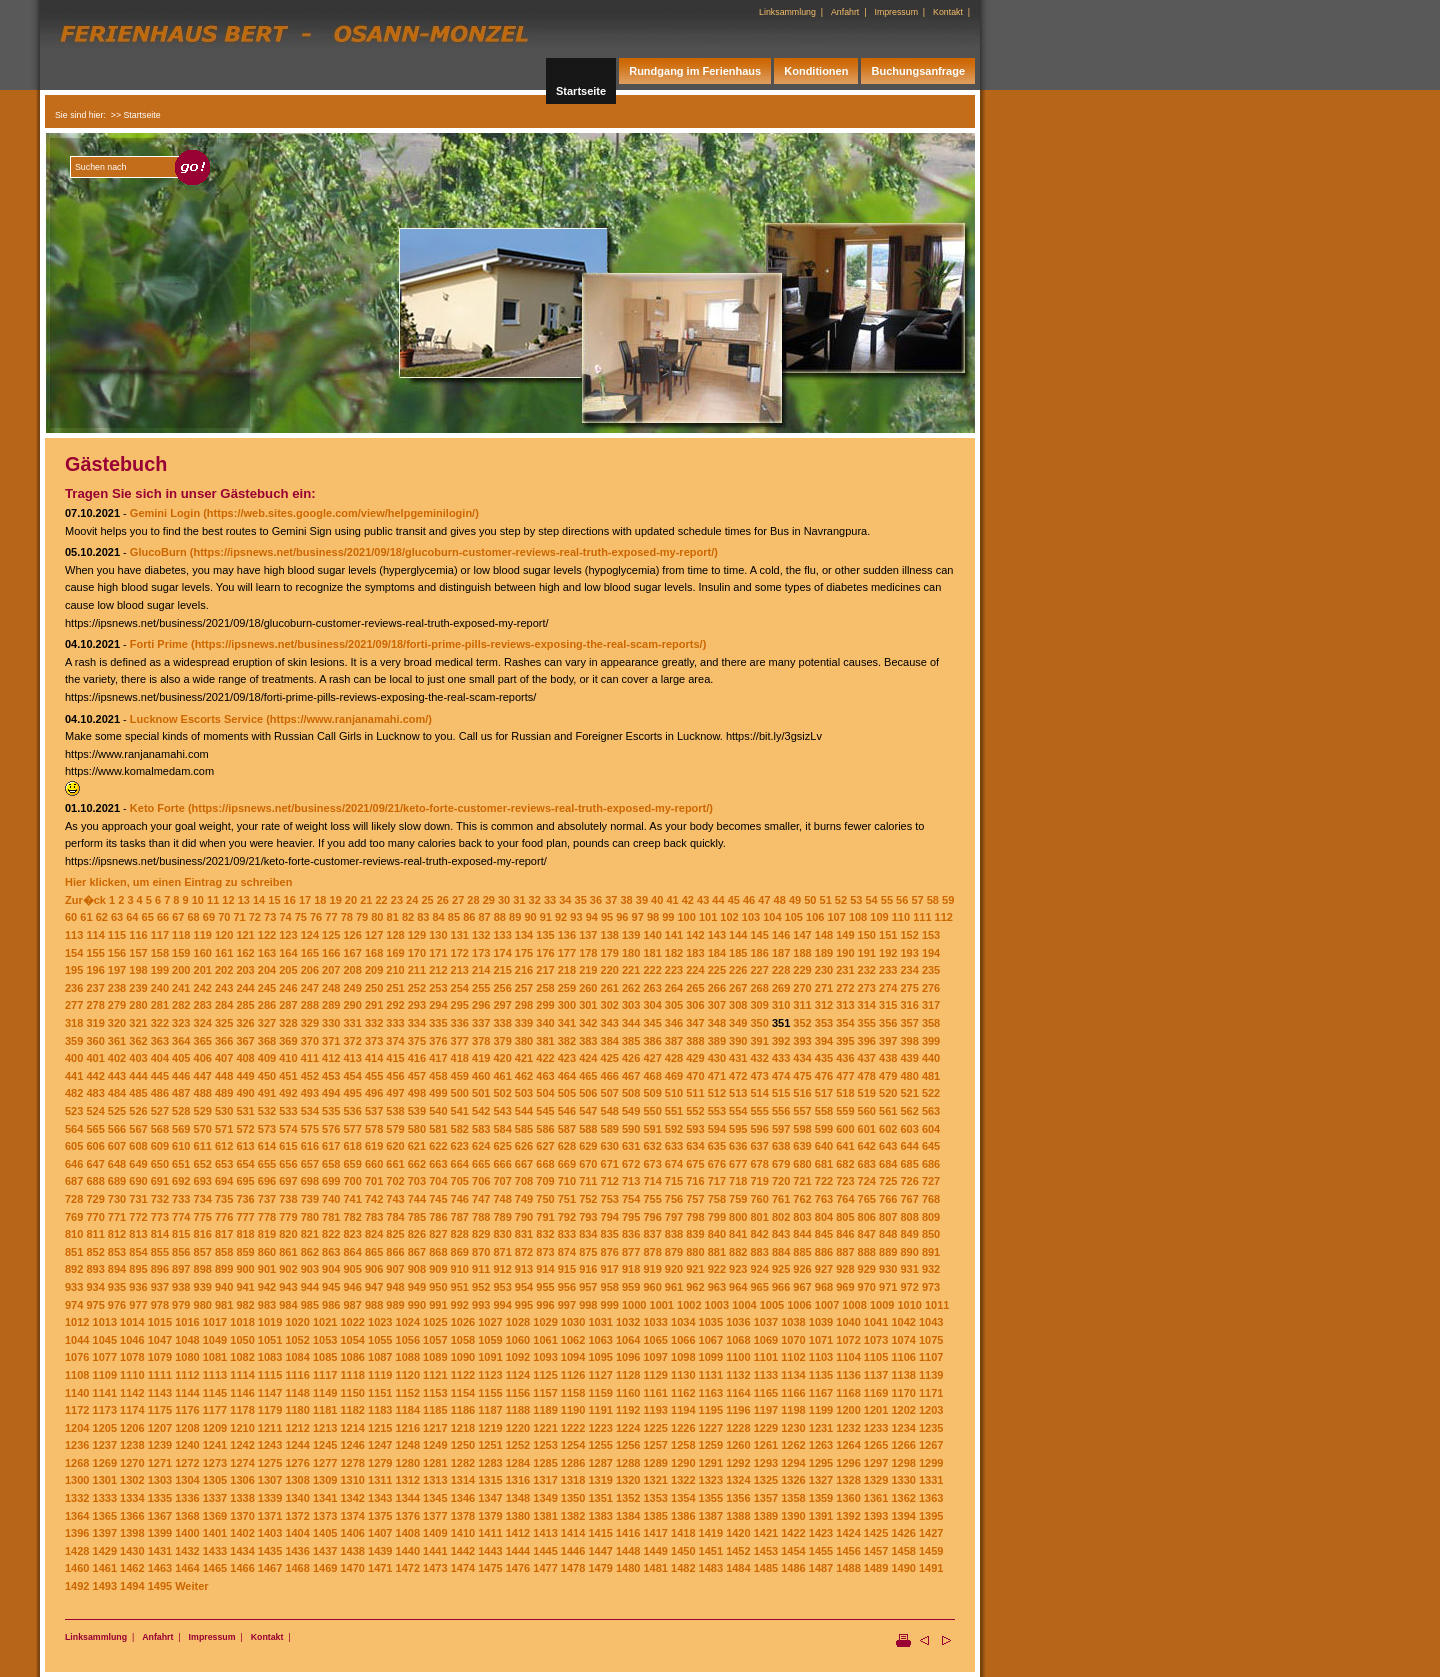  Describe the element at coordinates (588, 988) in the screenshot. I see `260` at that location.